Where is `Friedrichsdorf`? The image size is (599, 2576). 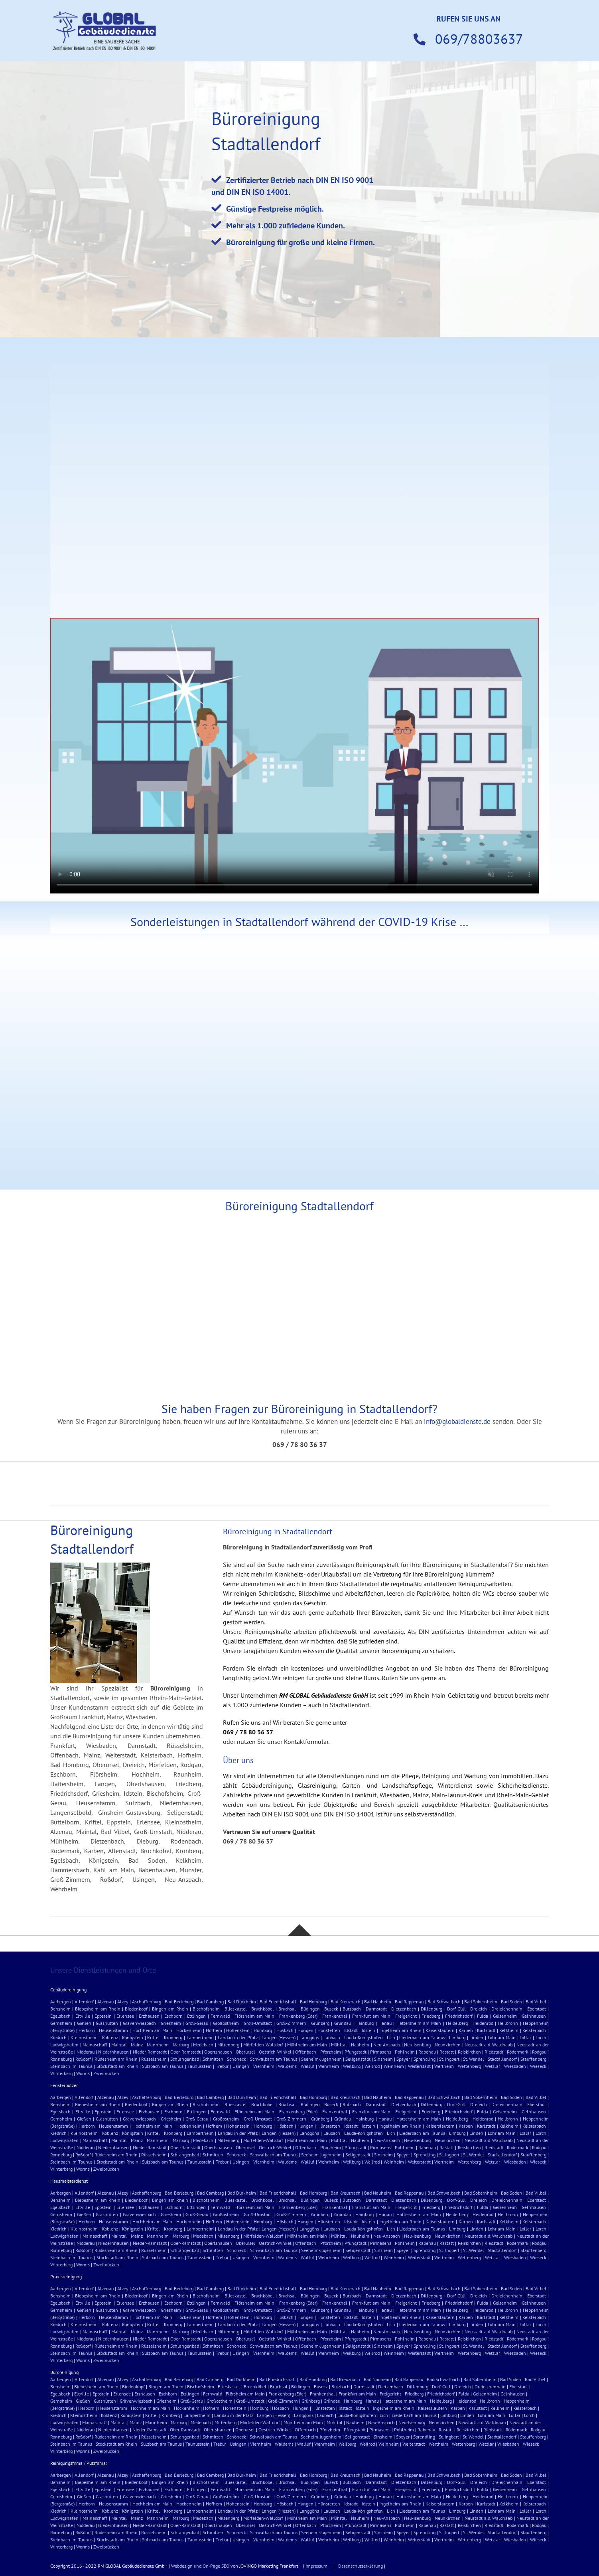 Friedrichsdorf is located at coordinates (459, 2016).